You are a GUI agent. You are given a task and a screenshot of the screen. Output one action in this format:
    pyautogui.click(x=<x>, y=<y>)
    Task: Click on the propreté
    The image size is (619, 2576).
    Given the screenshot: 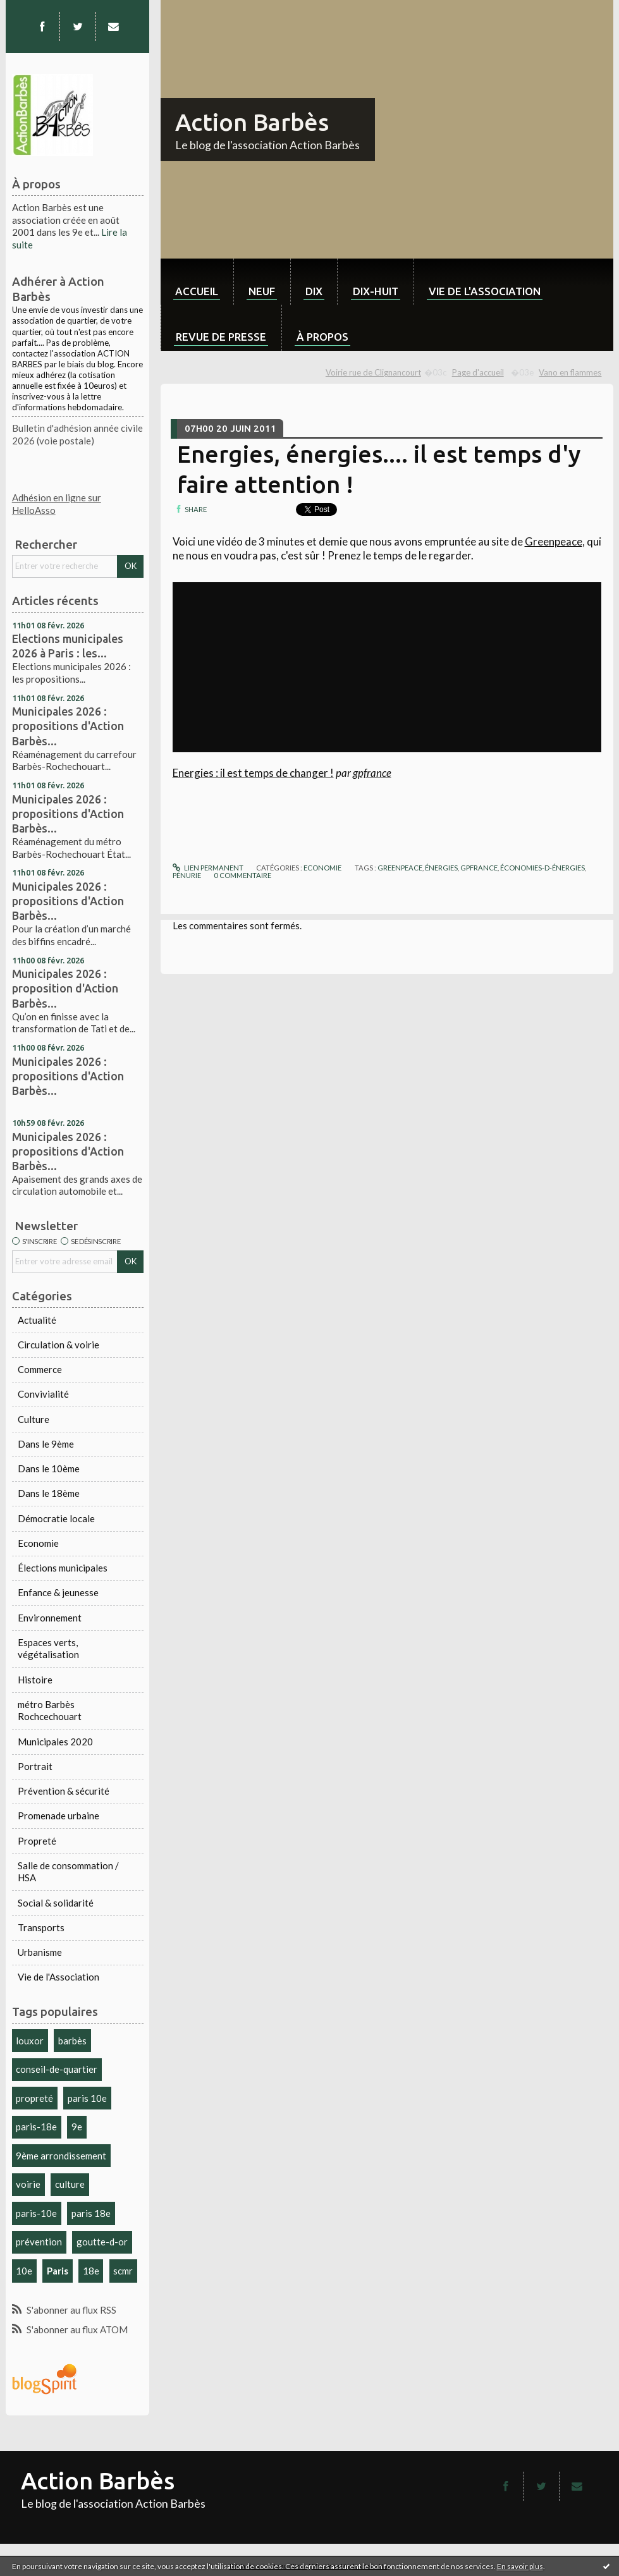 What is the action you would take?
    pyautogui.click(x=34, y=2098)
    